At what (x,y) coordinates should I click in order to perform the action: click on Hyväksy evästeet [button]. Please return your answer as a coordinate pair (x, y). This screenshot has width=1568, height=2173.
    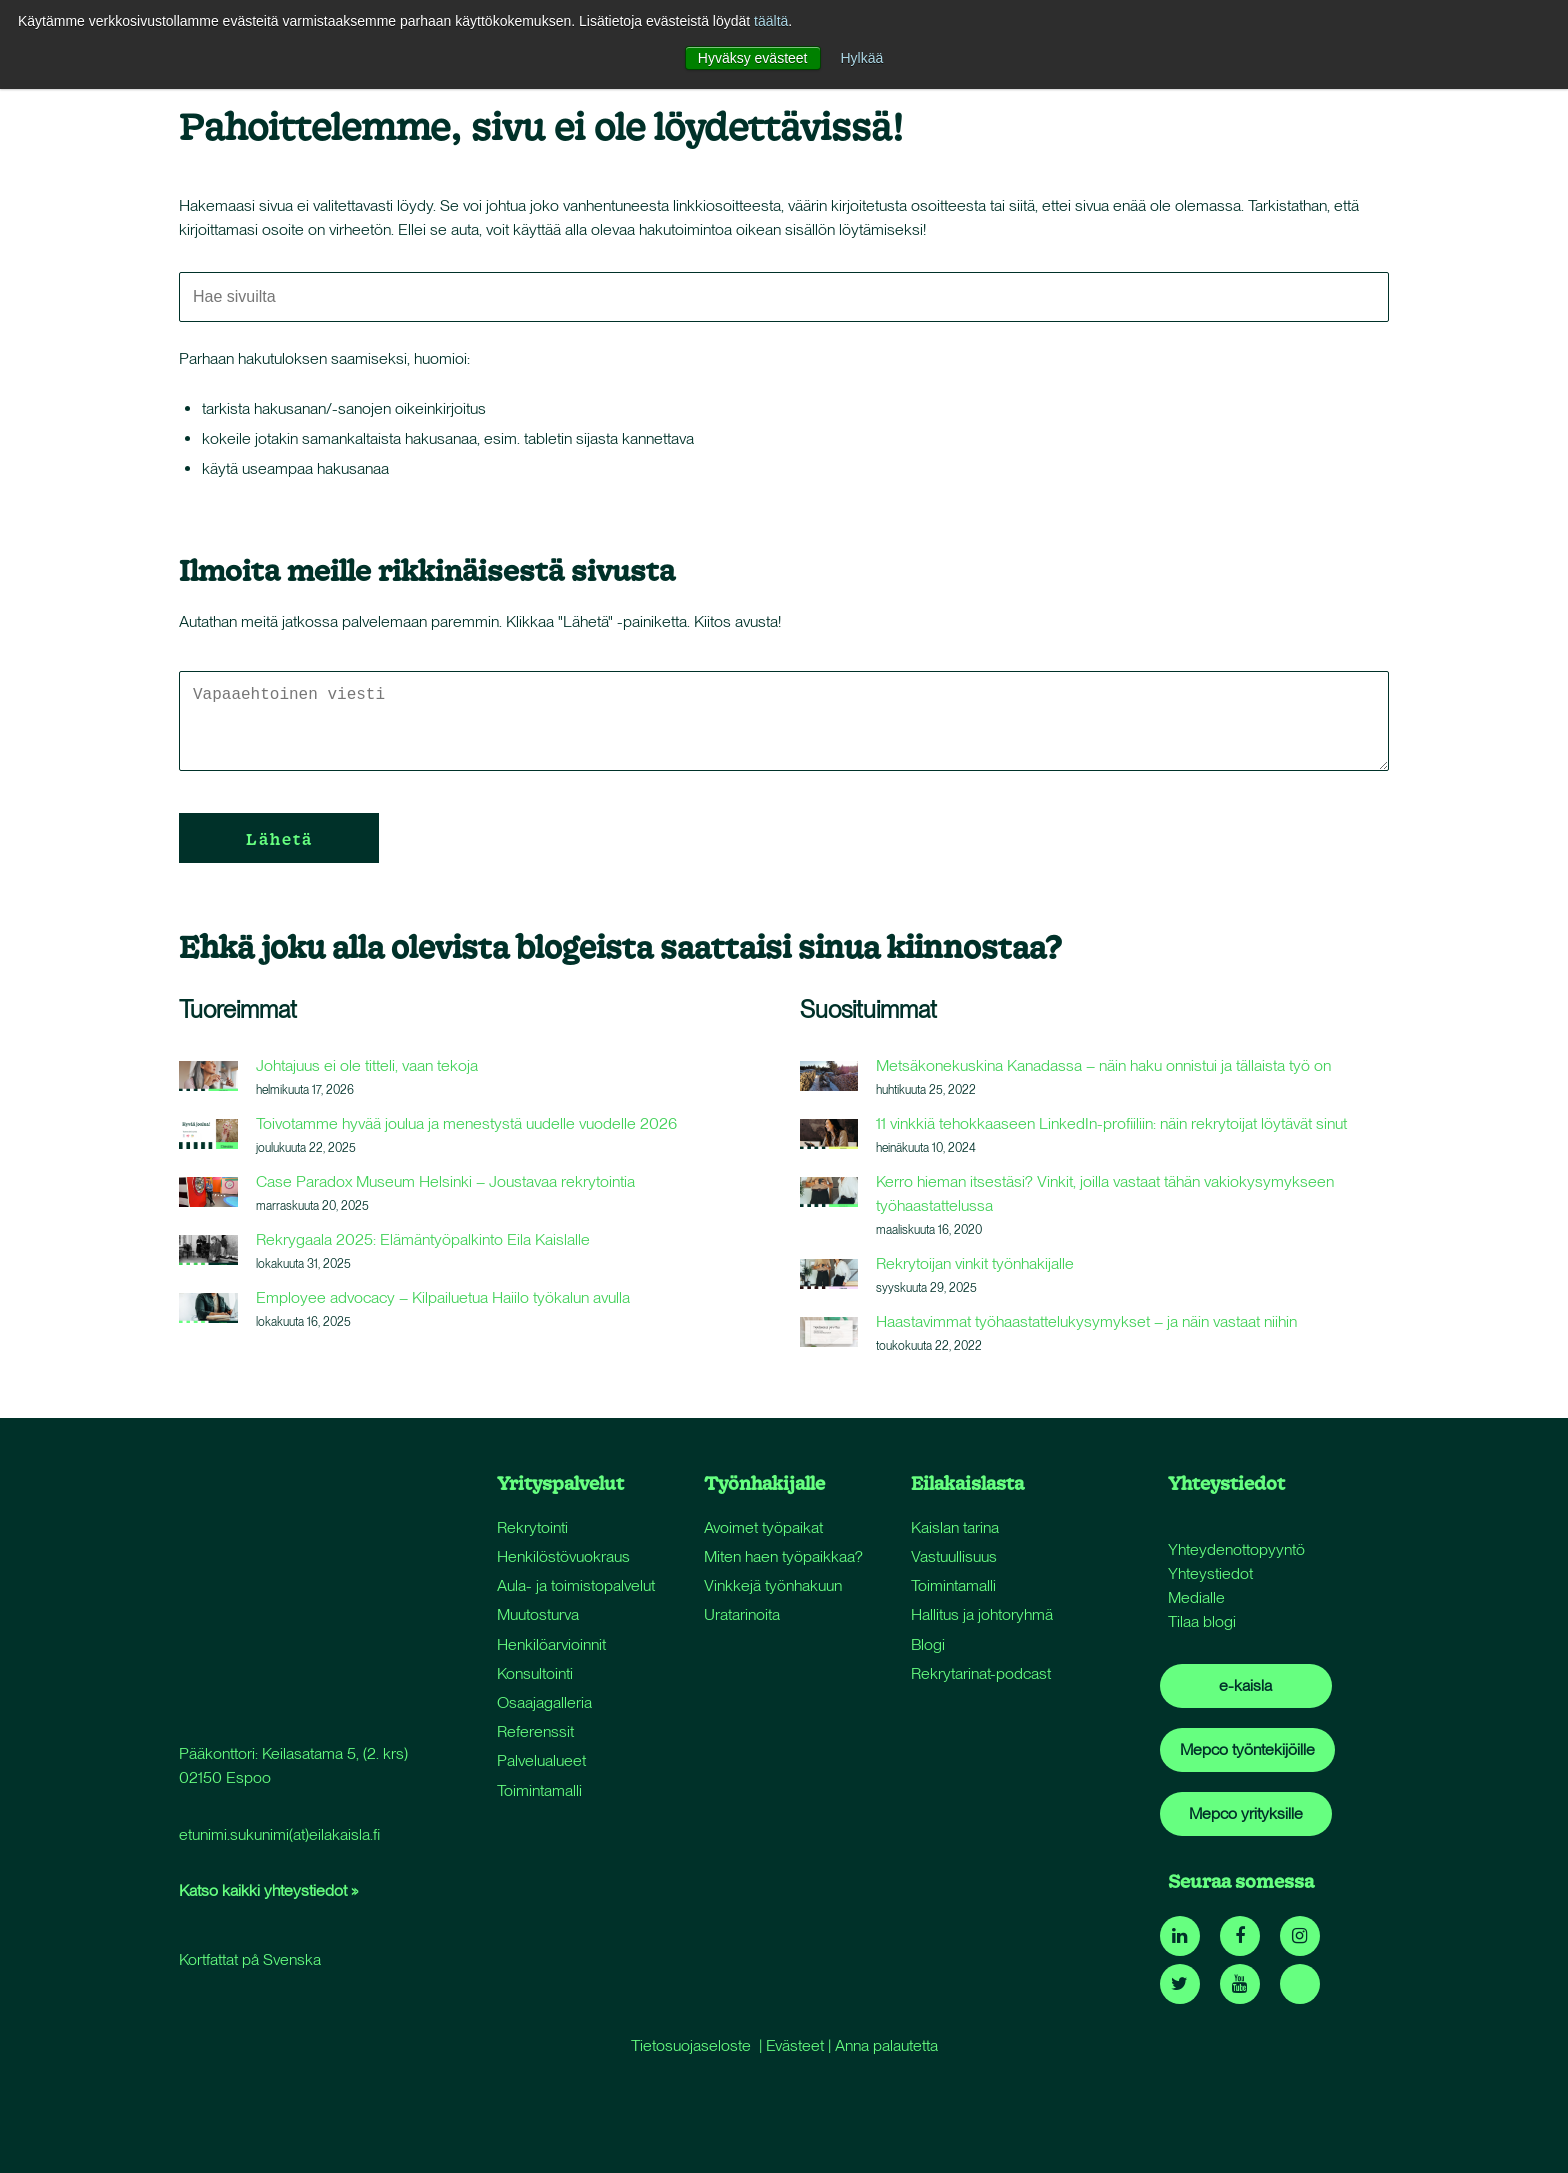
    Looking at the image, I should click on (753, 58).